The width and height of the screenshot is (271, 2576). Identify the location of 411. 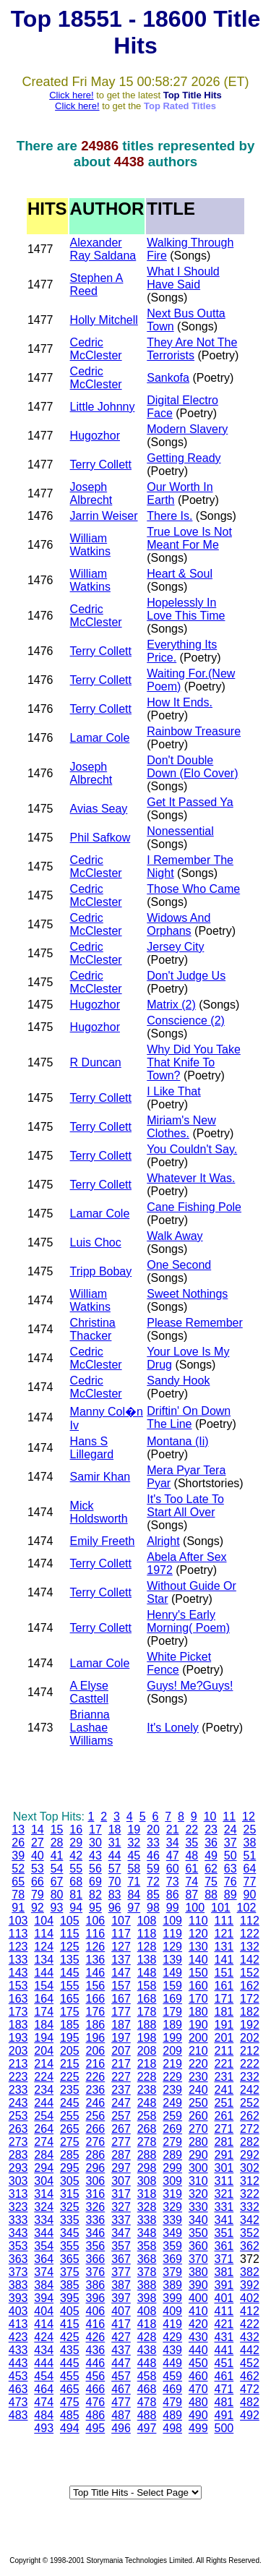
(224, 2311).